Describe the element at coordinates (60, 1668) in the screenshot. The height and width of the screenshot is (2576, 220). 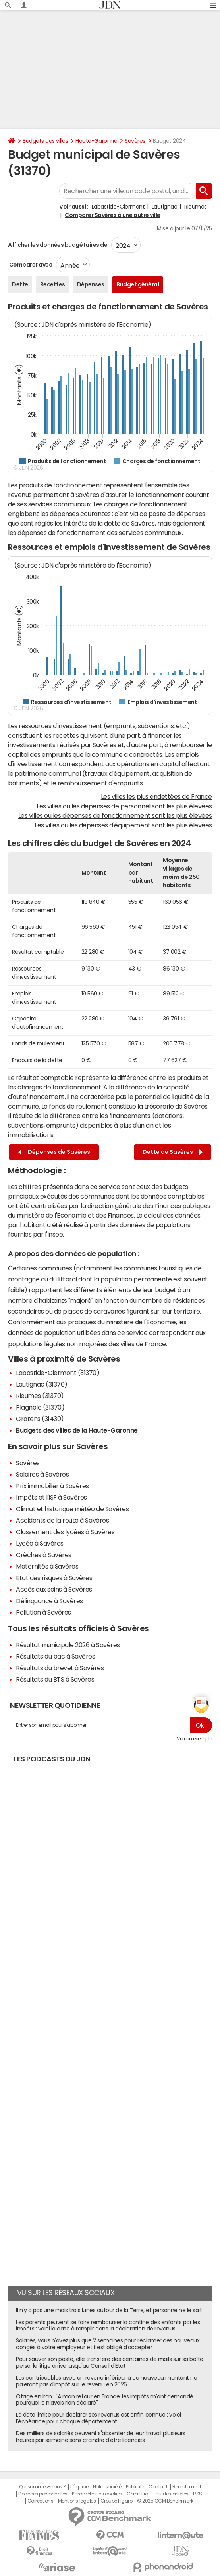
I see `Résultats du brevet à Savères` at that location.